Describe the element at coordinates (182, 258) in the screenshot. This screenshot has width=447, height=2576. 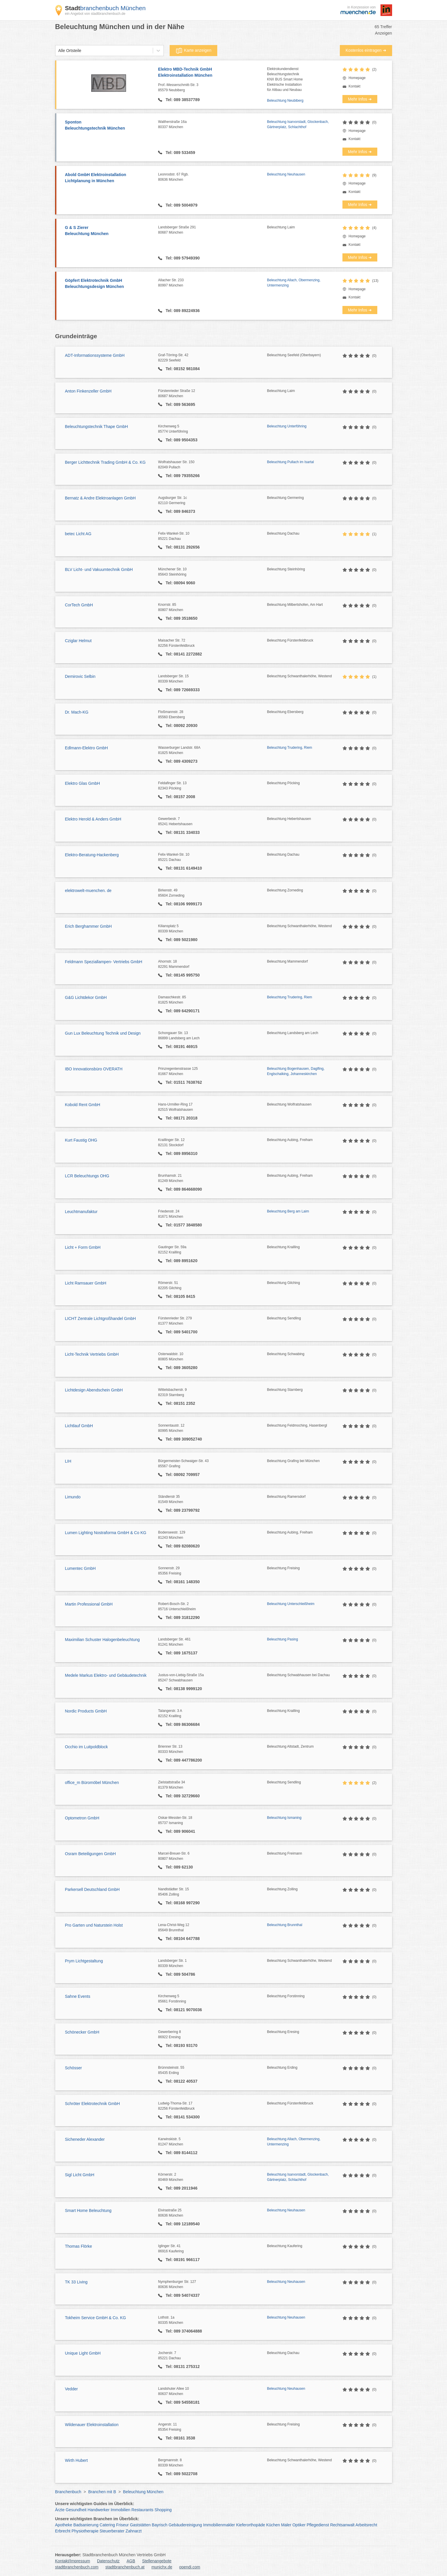
I see `Tel: 089 57949390` at that location.